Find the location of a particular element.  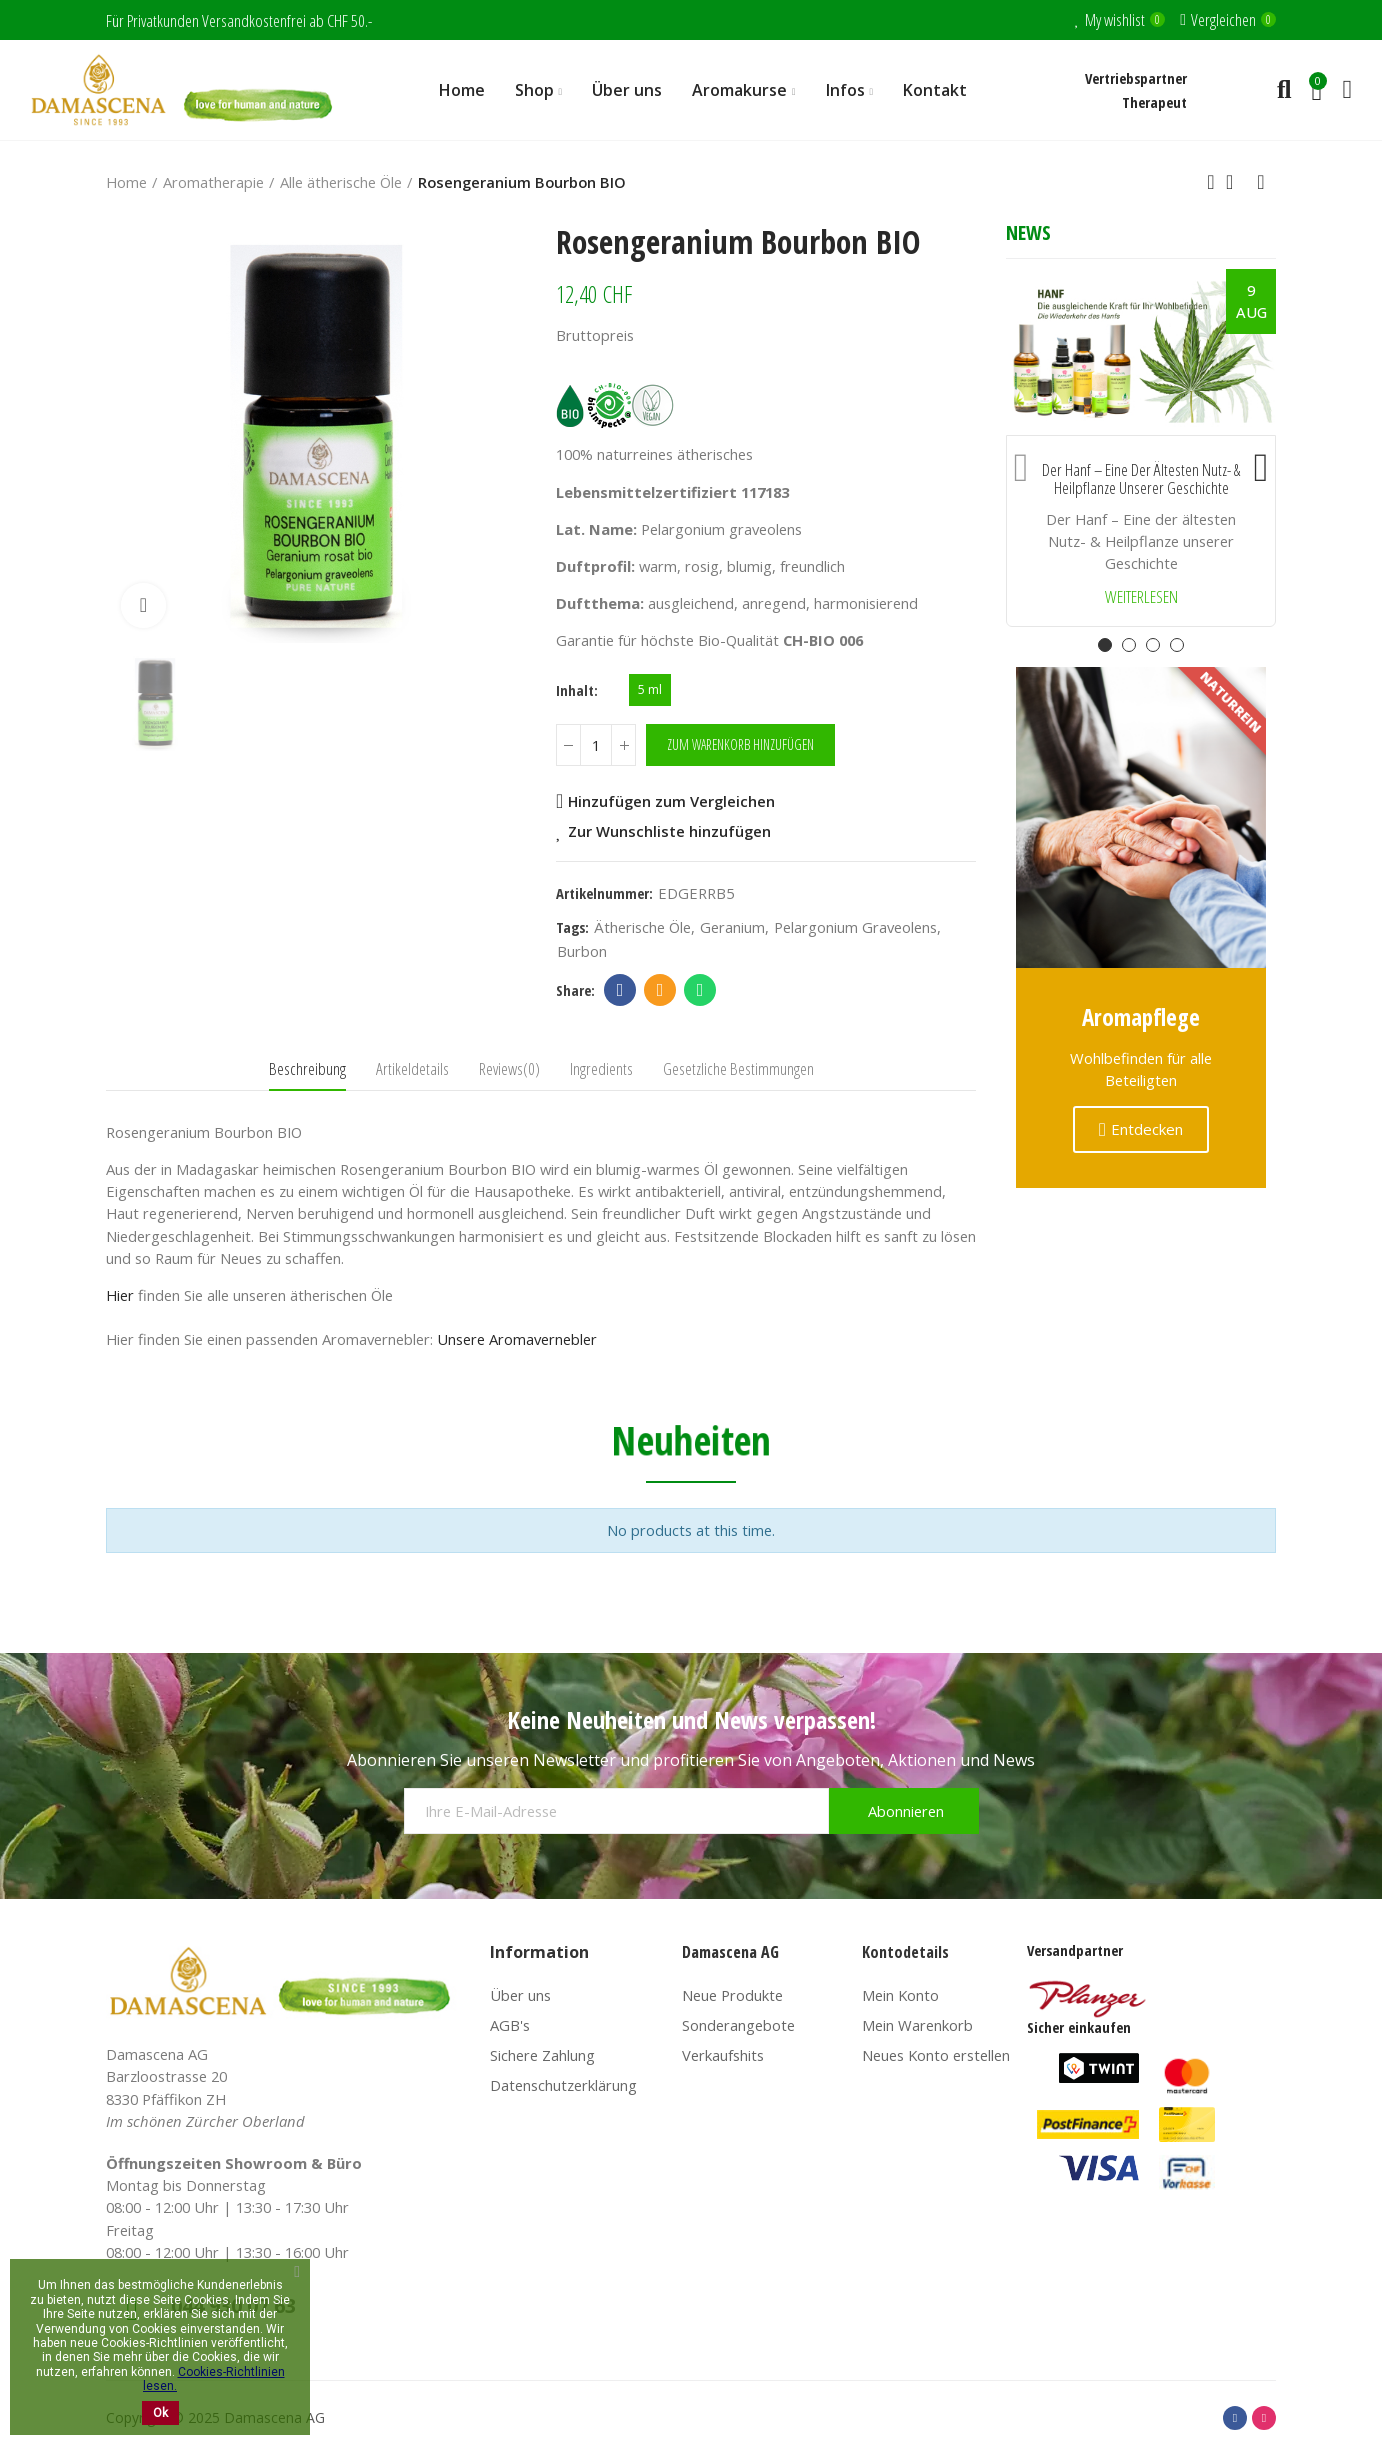

Artikeldetails [tab] is located at coordinates (412, 1068).